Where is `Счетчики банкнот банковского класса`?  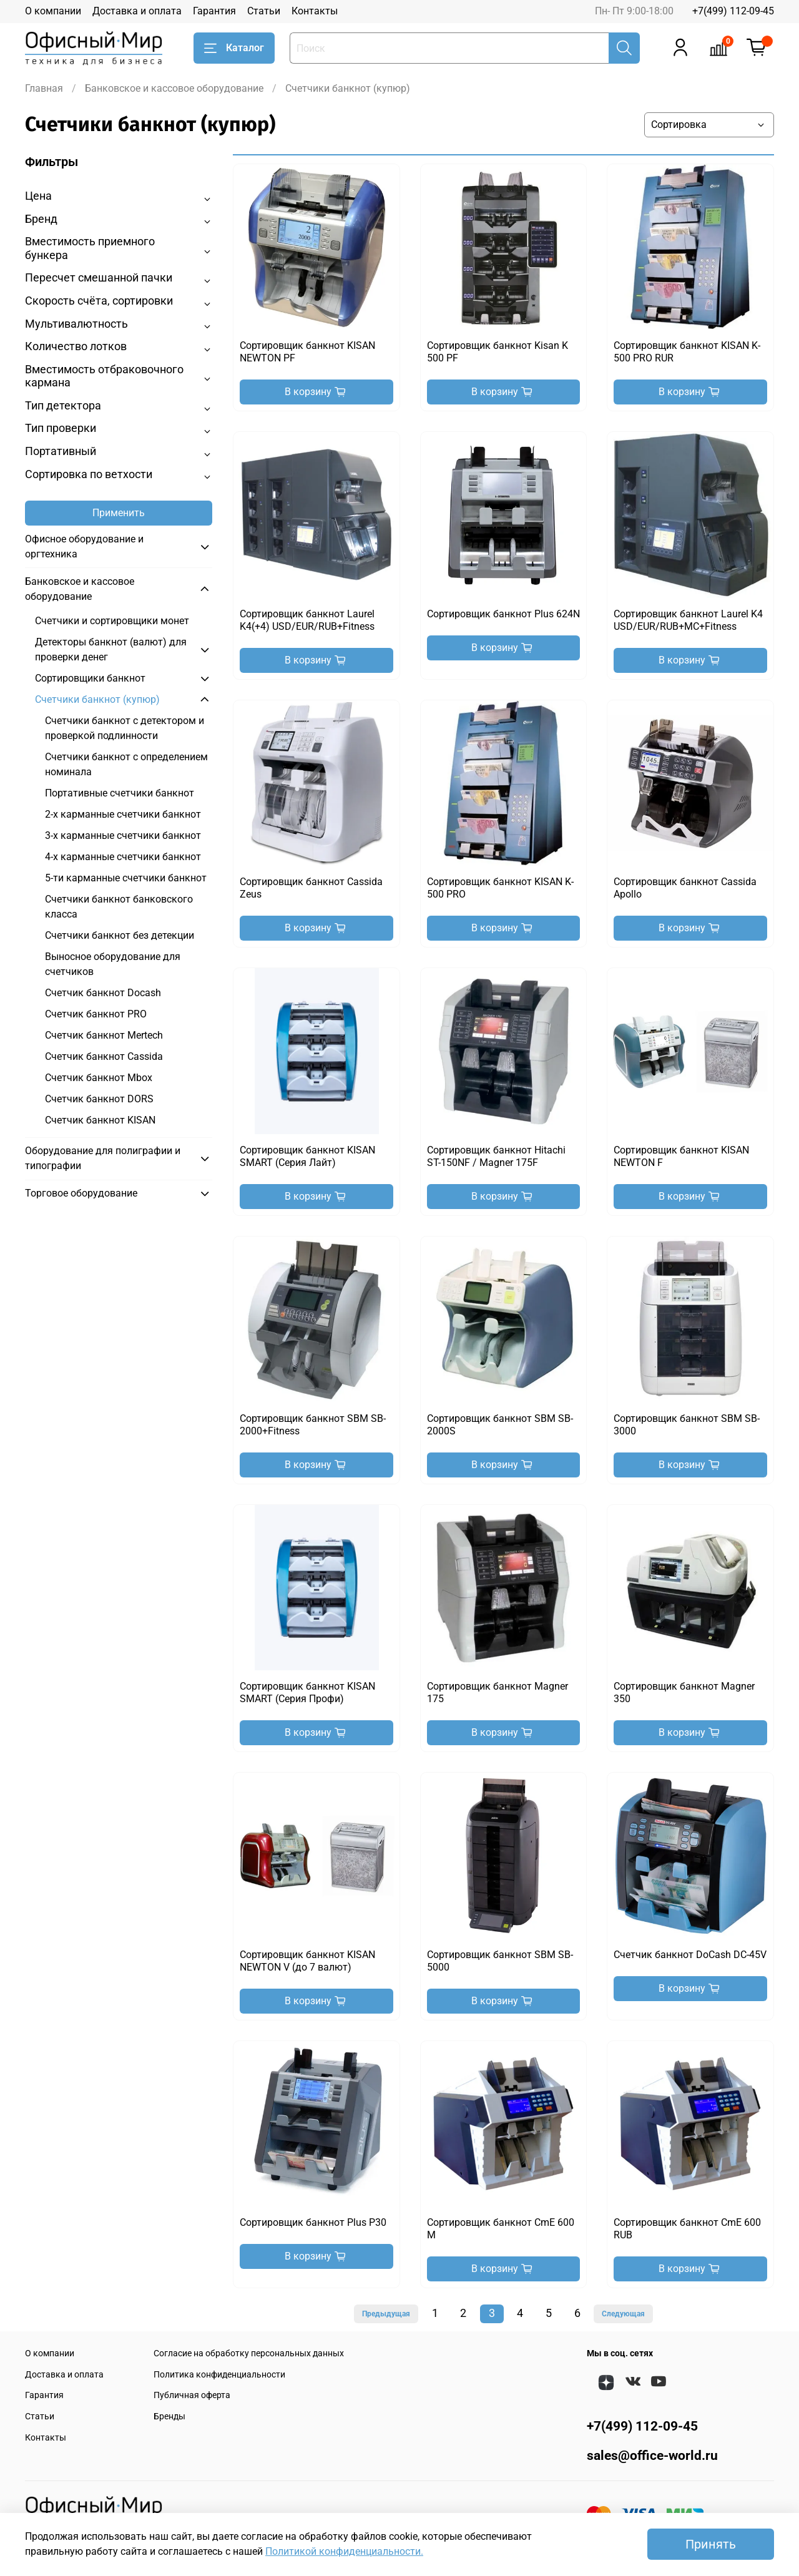
Счетчики банкнот банковского класса is located at coordinates (119, 906).